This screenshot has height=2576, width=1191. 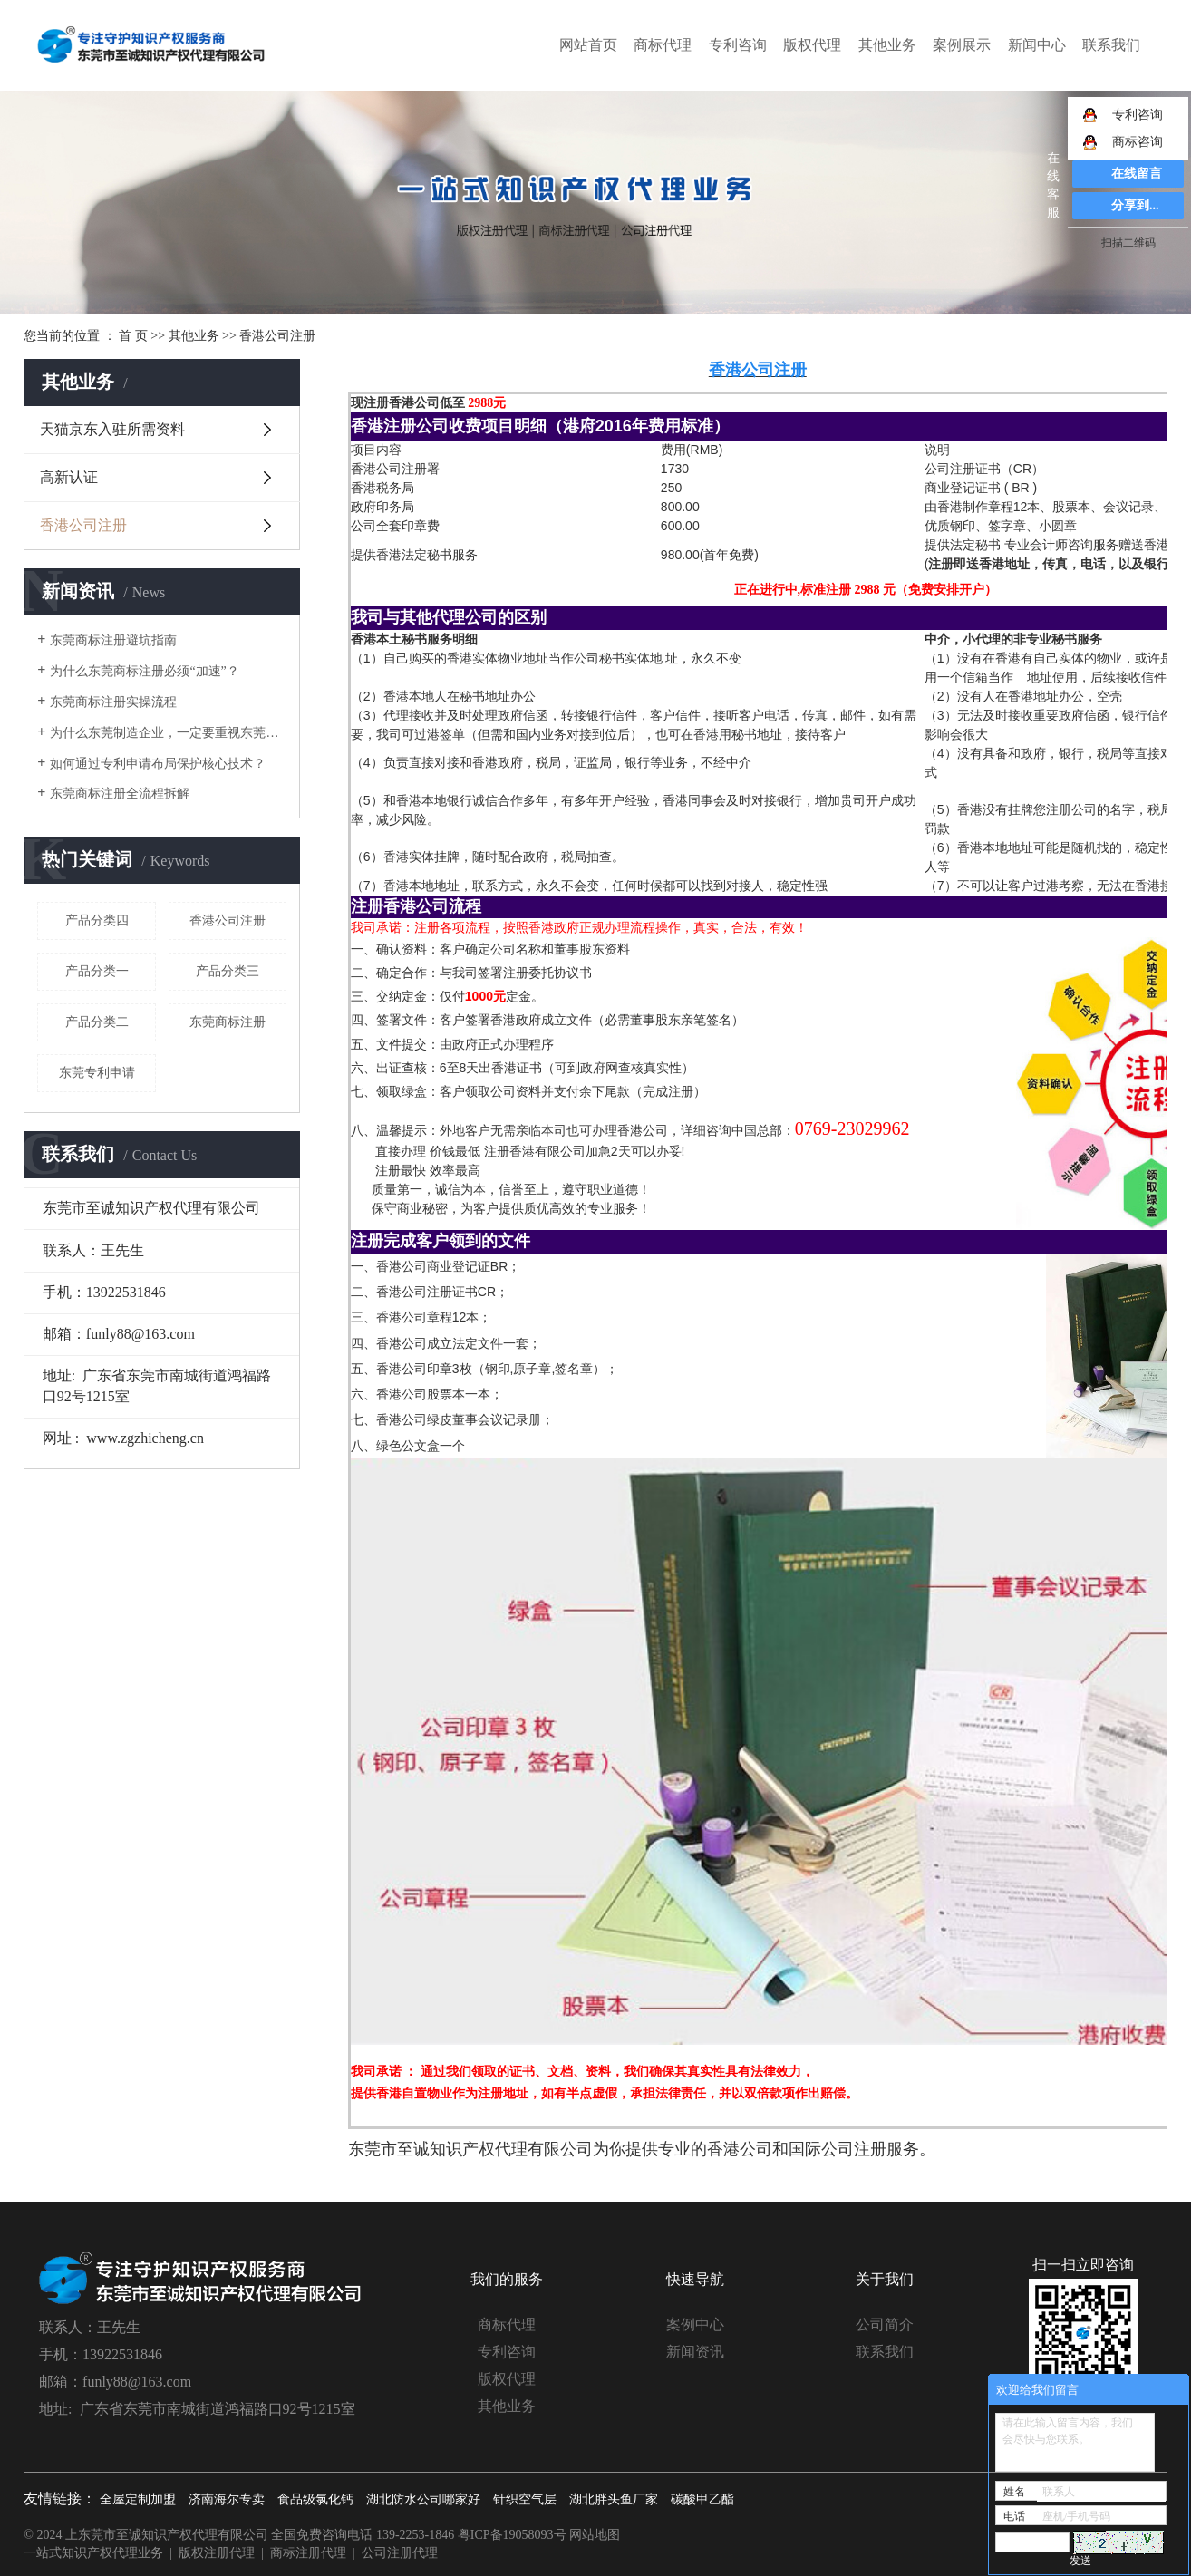 I want to click on 湖北胖头鱼厂家, so click(x=613, y=2499).